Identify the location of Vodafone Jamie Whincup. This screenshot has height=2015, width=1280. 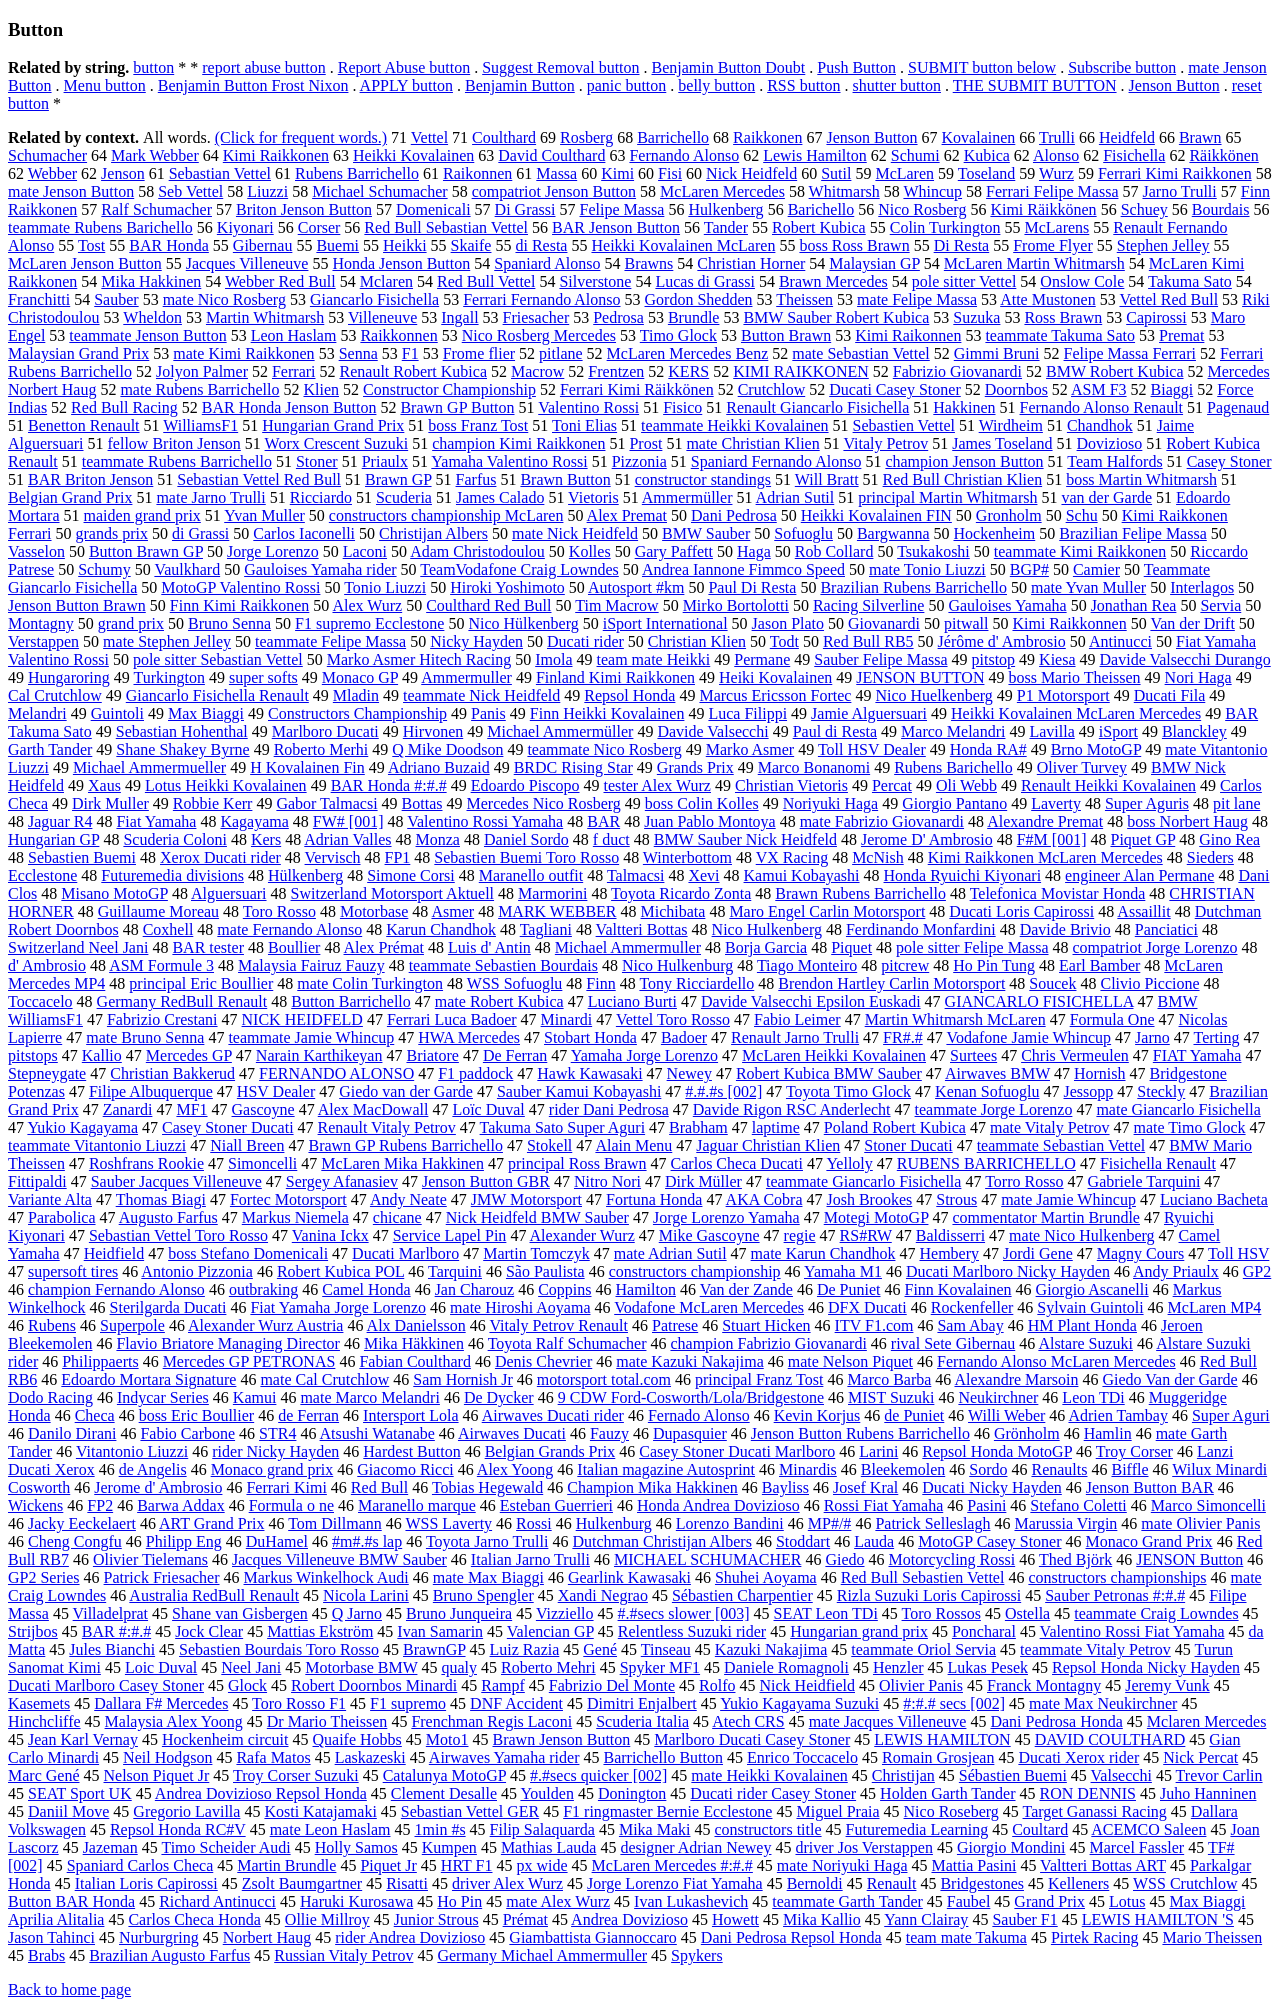
(1028, 1037).